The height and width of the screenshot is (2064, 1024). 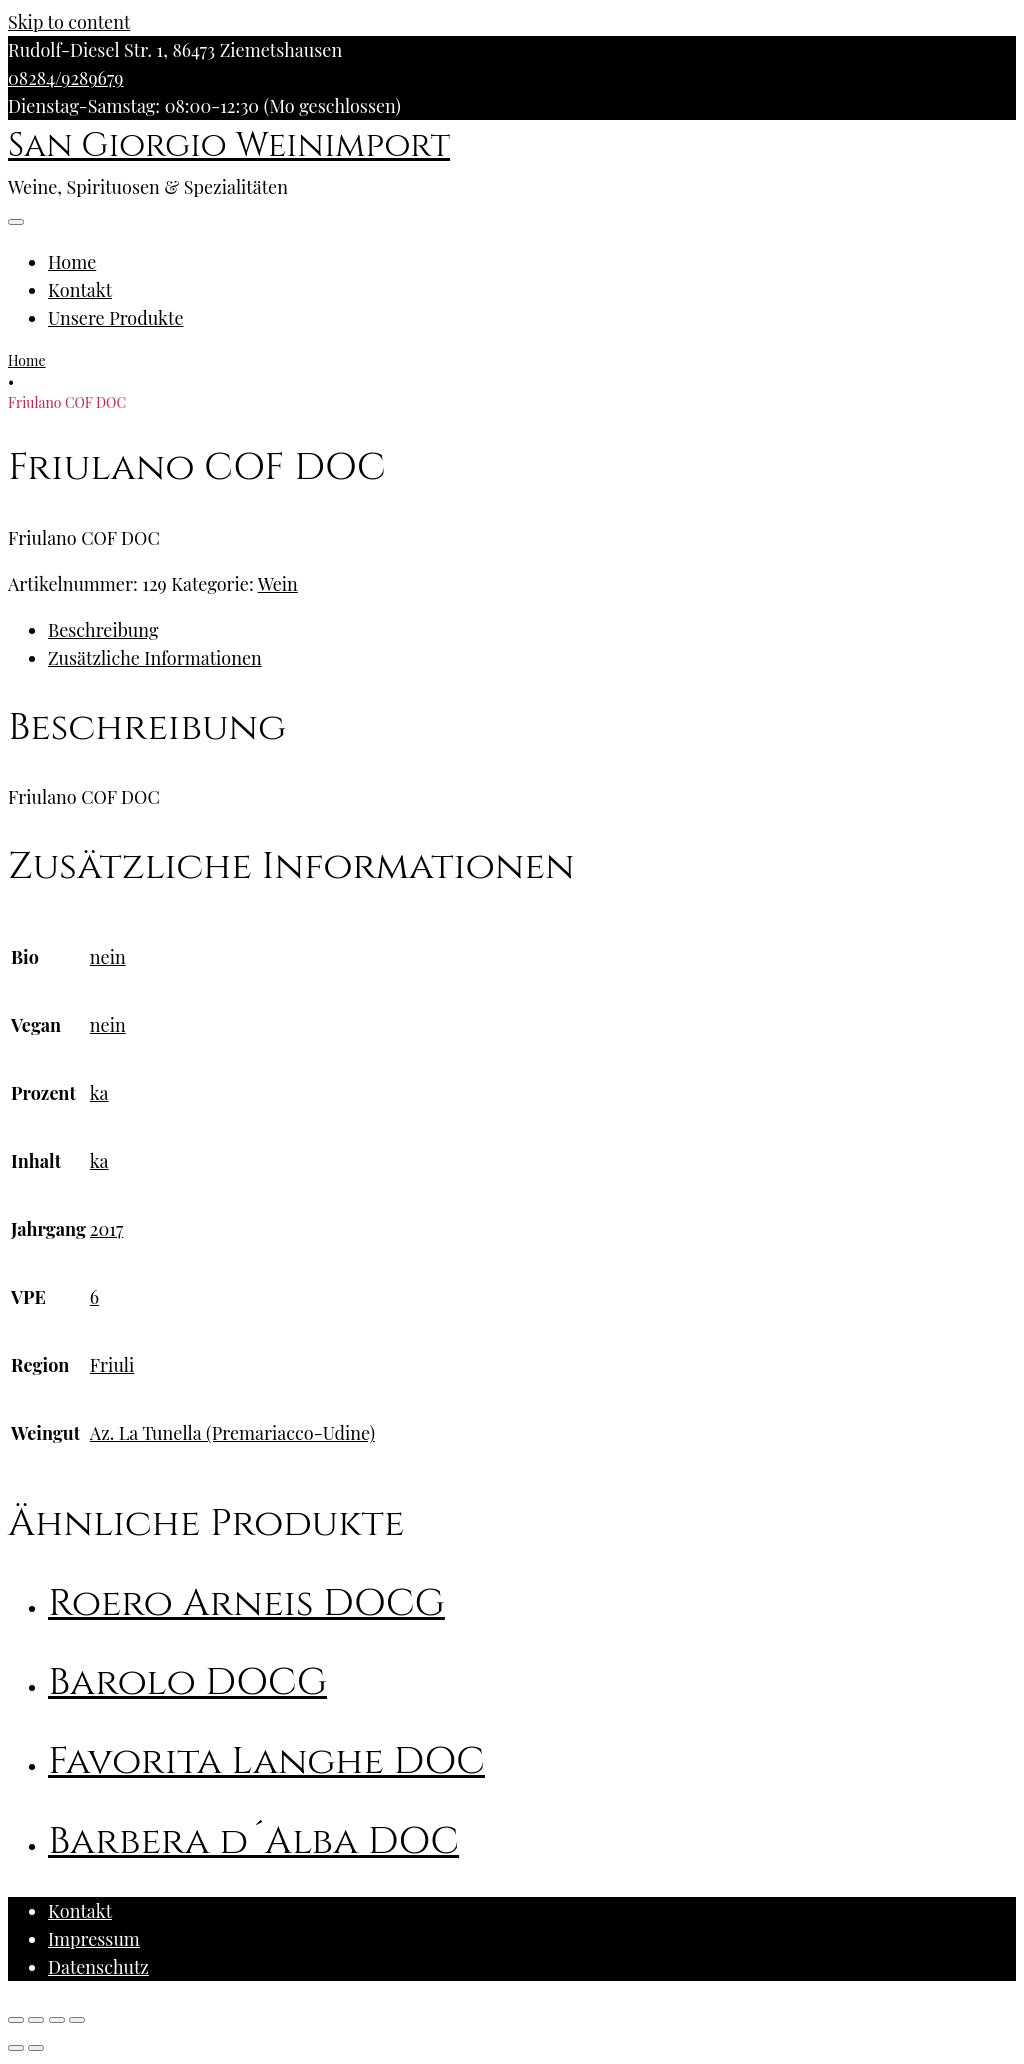 I want to click on San Giorgio Weinimport, so click(x=229, y=146).